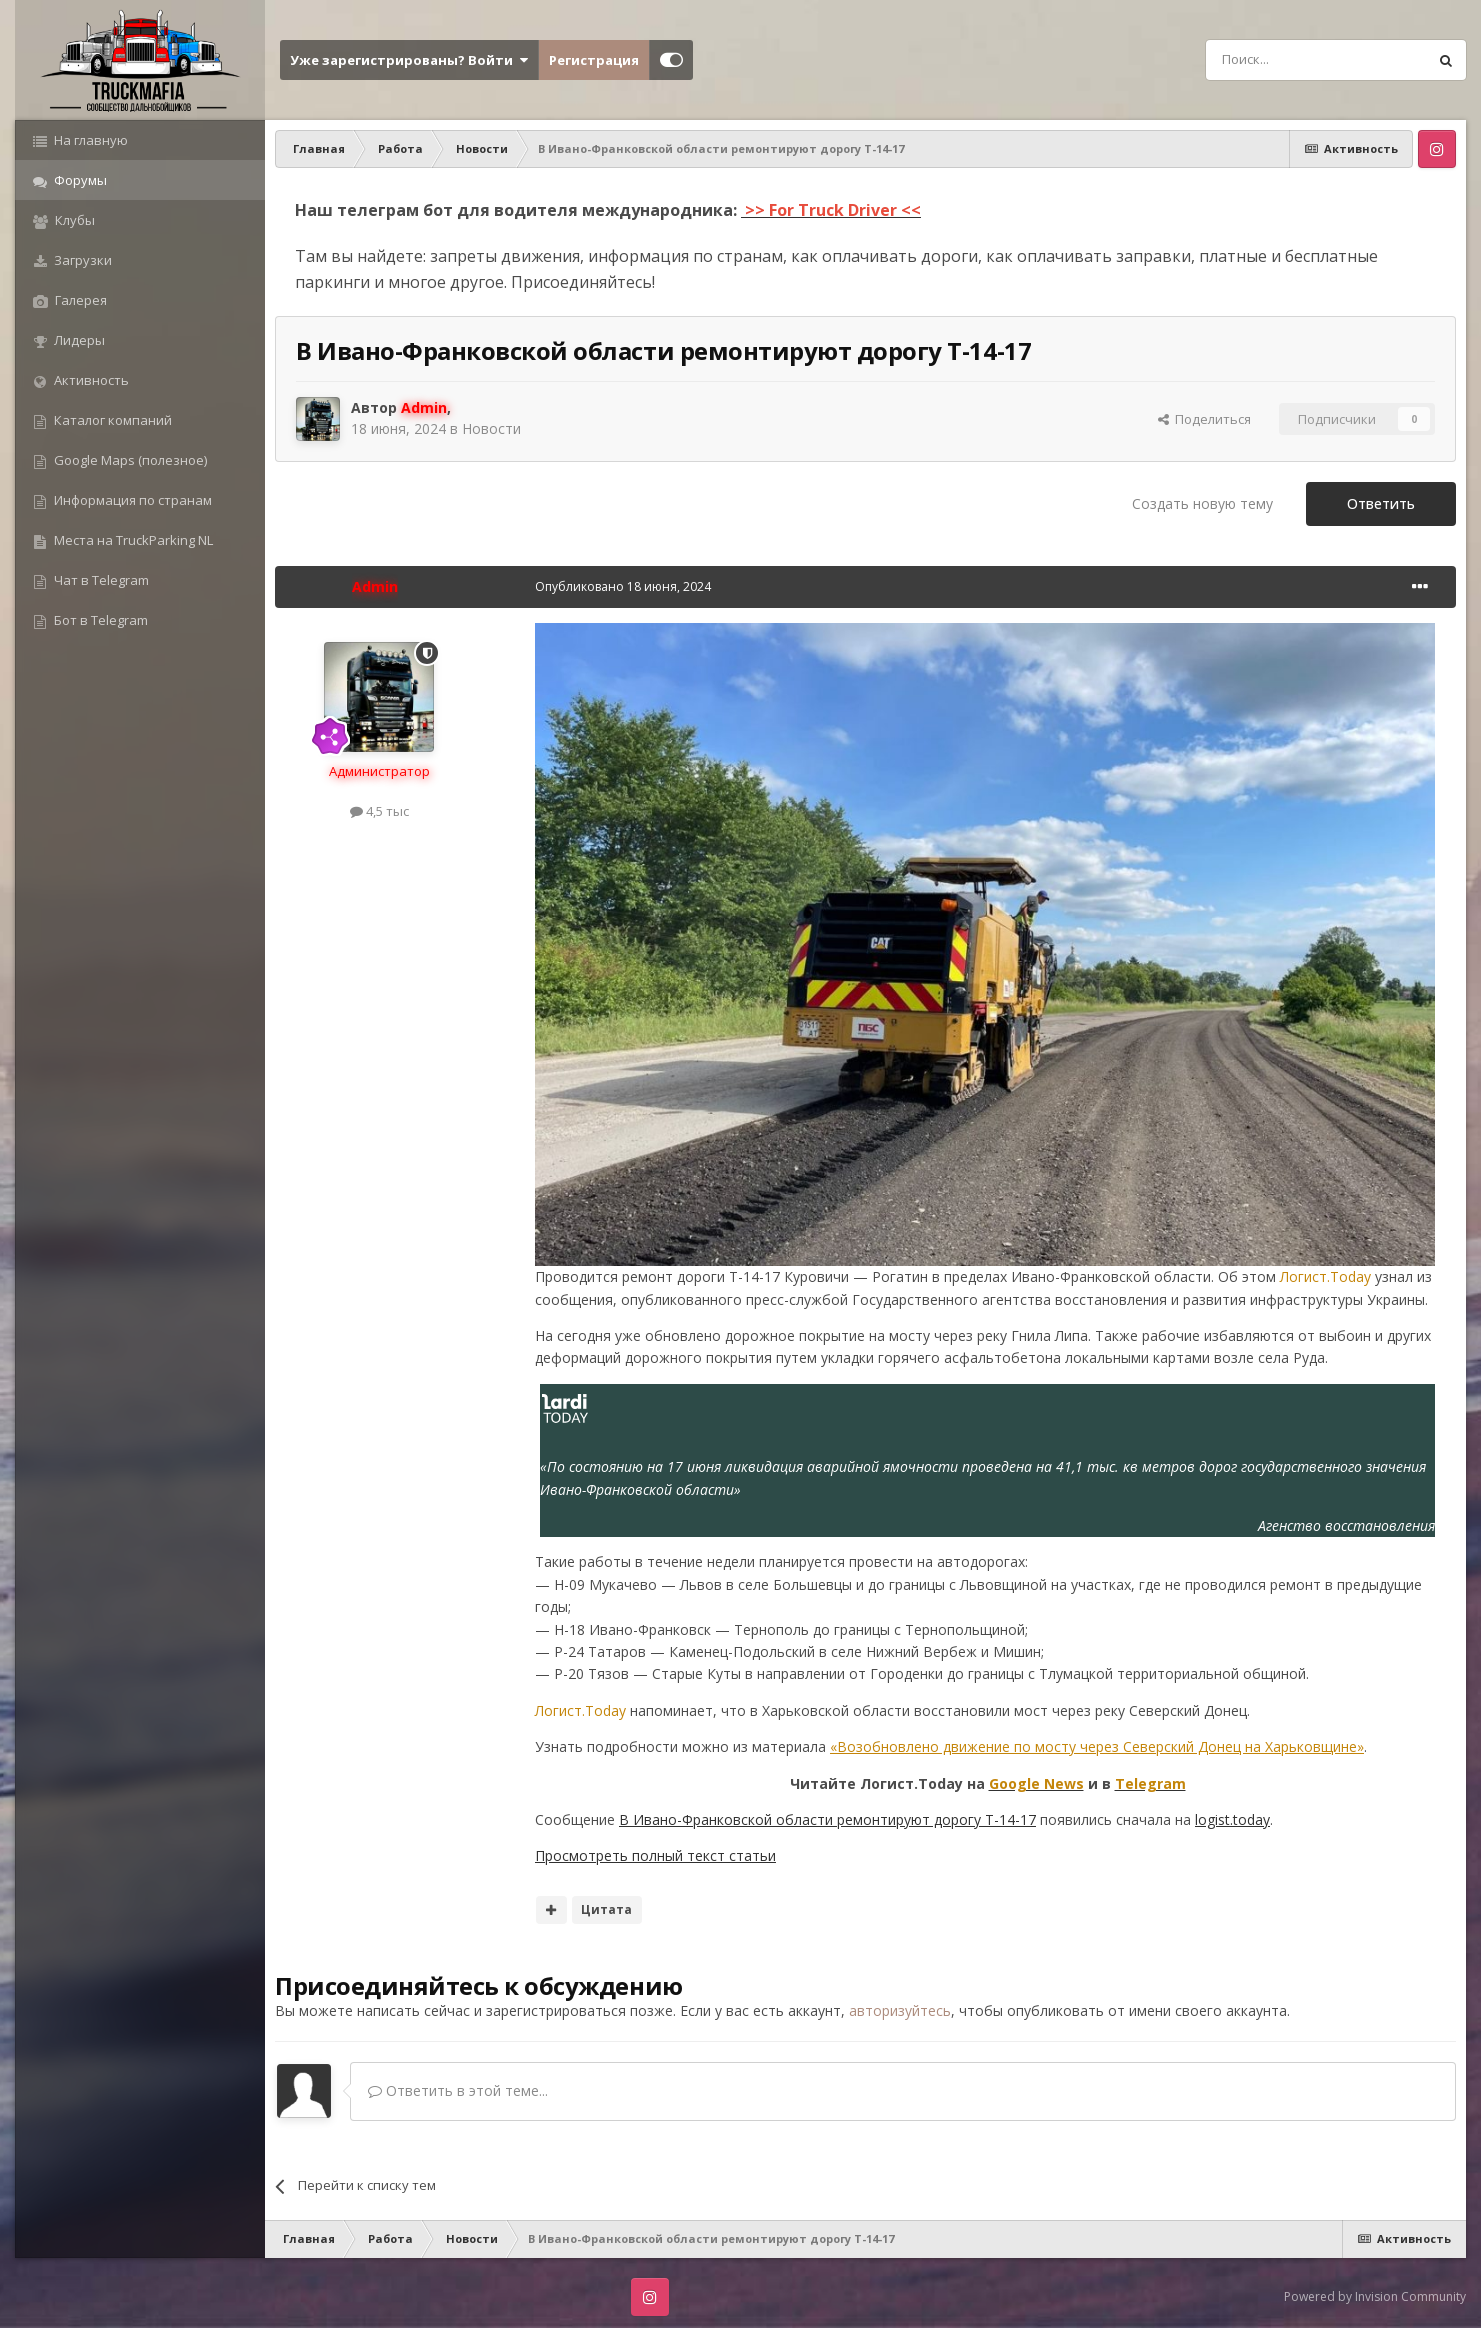 The image size is (1481, 2328). I want to click on 4,5 тыс, so click(379, 811).